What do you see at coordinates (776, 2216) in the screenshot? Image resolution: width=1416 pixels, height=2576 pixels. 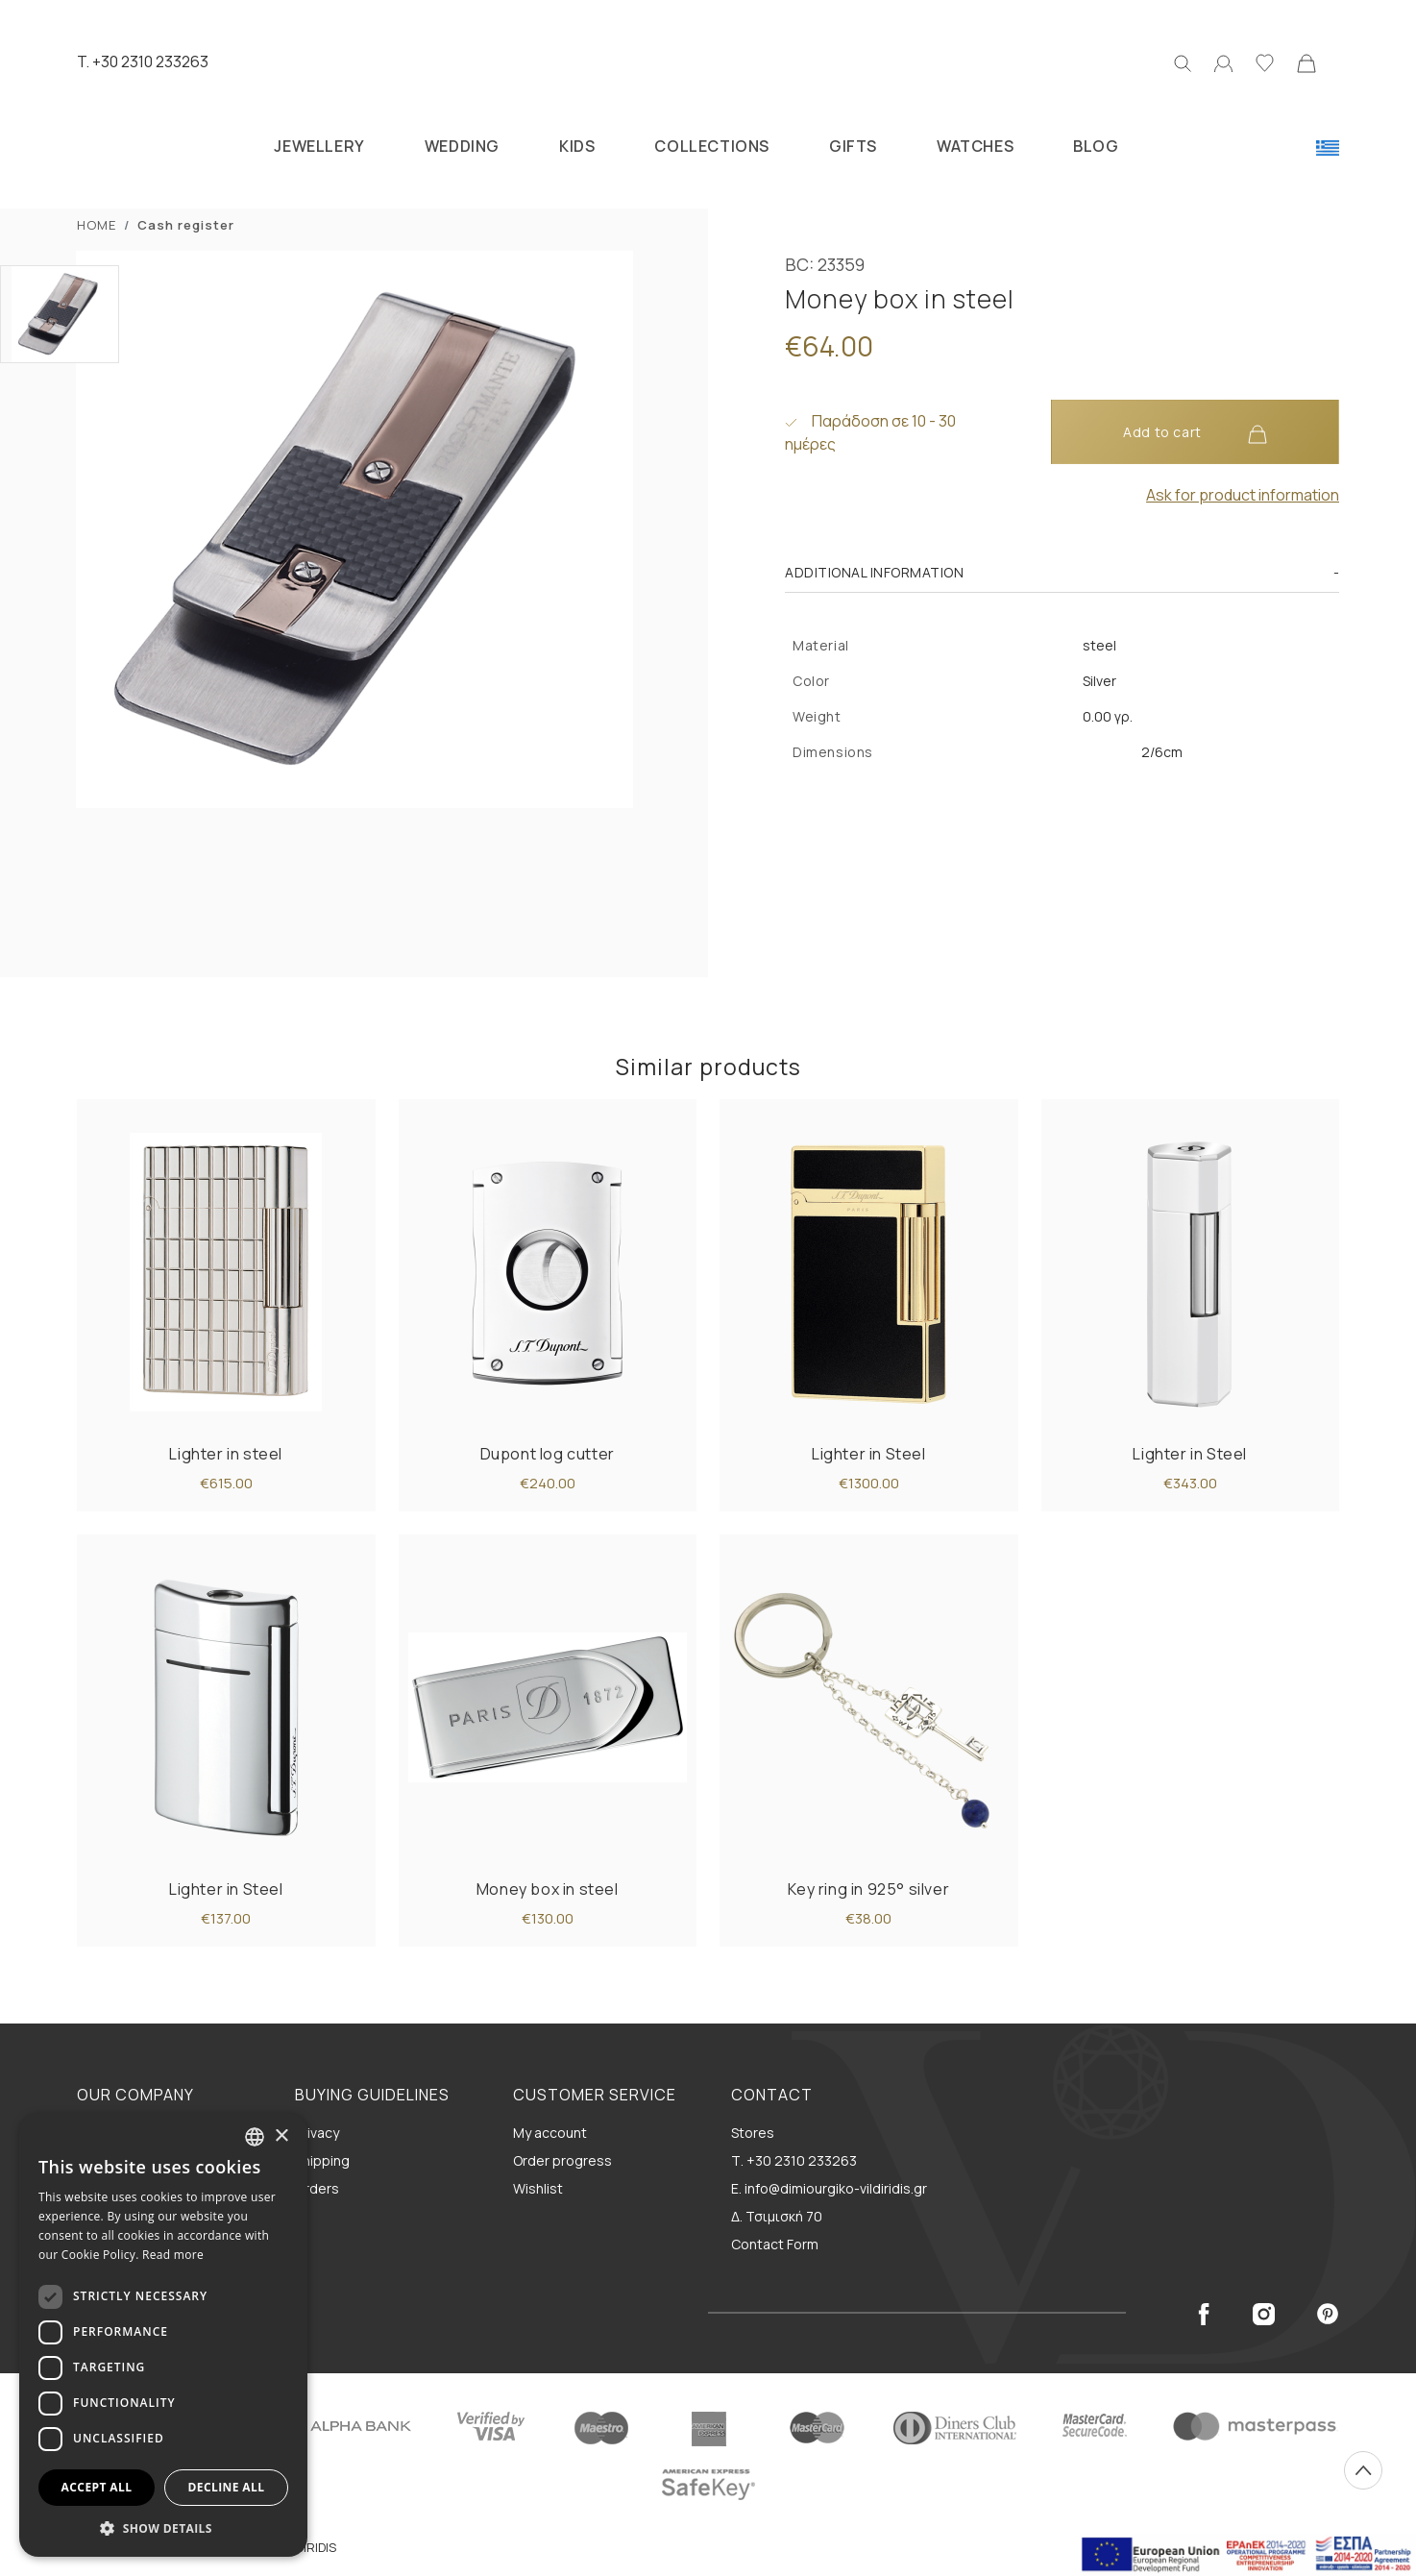 I see `Δ. Τσιμισκή 70` at bounding box center [776, 2216].